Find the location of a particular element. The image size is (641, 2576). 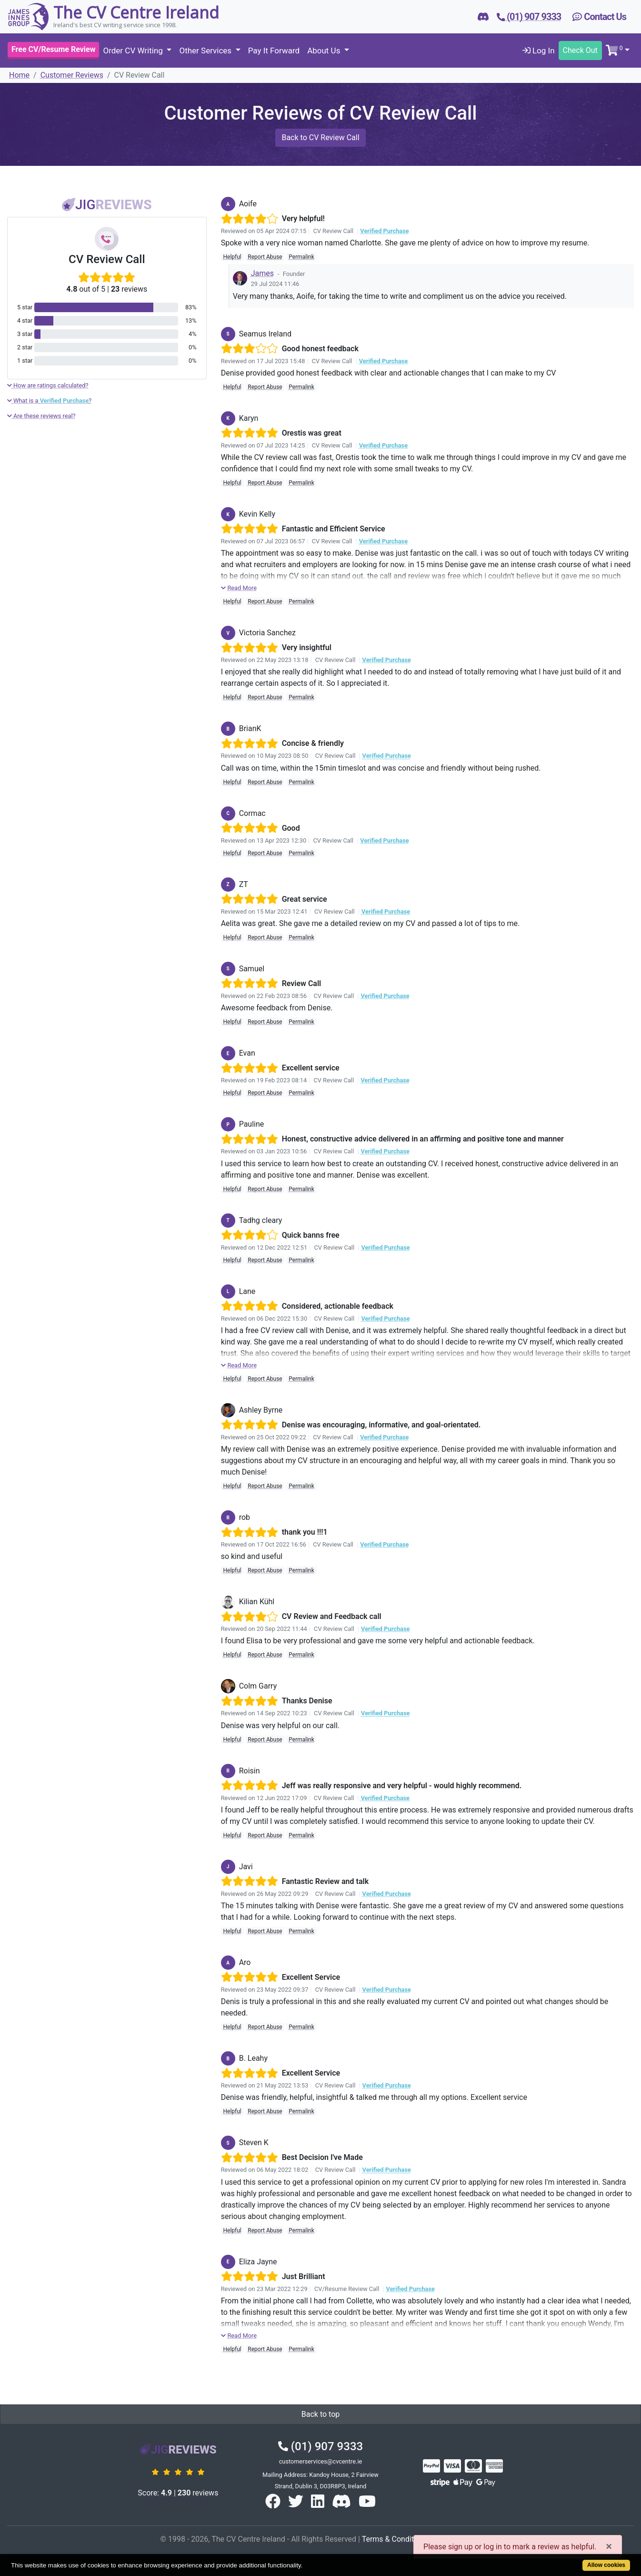

Home is located at coordinates (19, 75).